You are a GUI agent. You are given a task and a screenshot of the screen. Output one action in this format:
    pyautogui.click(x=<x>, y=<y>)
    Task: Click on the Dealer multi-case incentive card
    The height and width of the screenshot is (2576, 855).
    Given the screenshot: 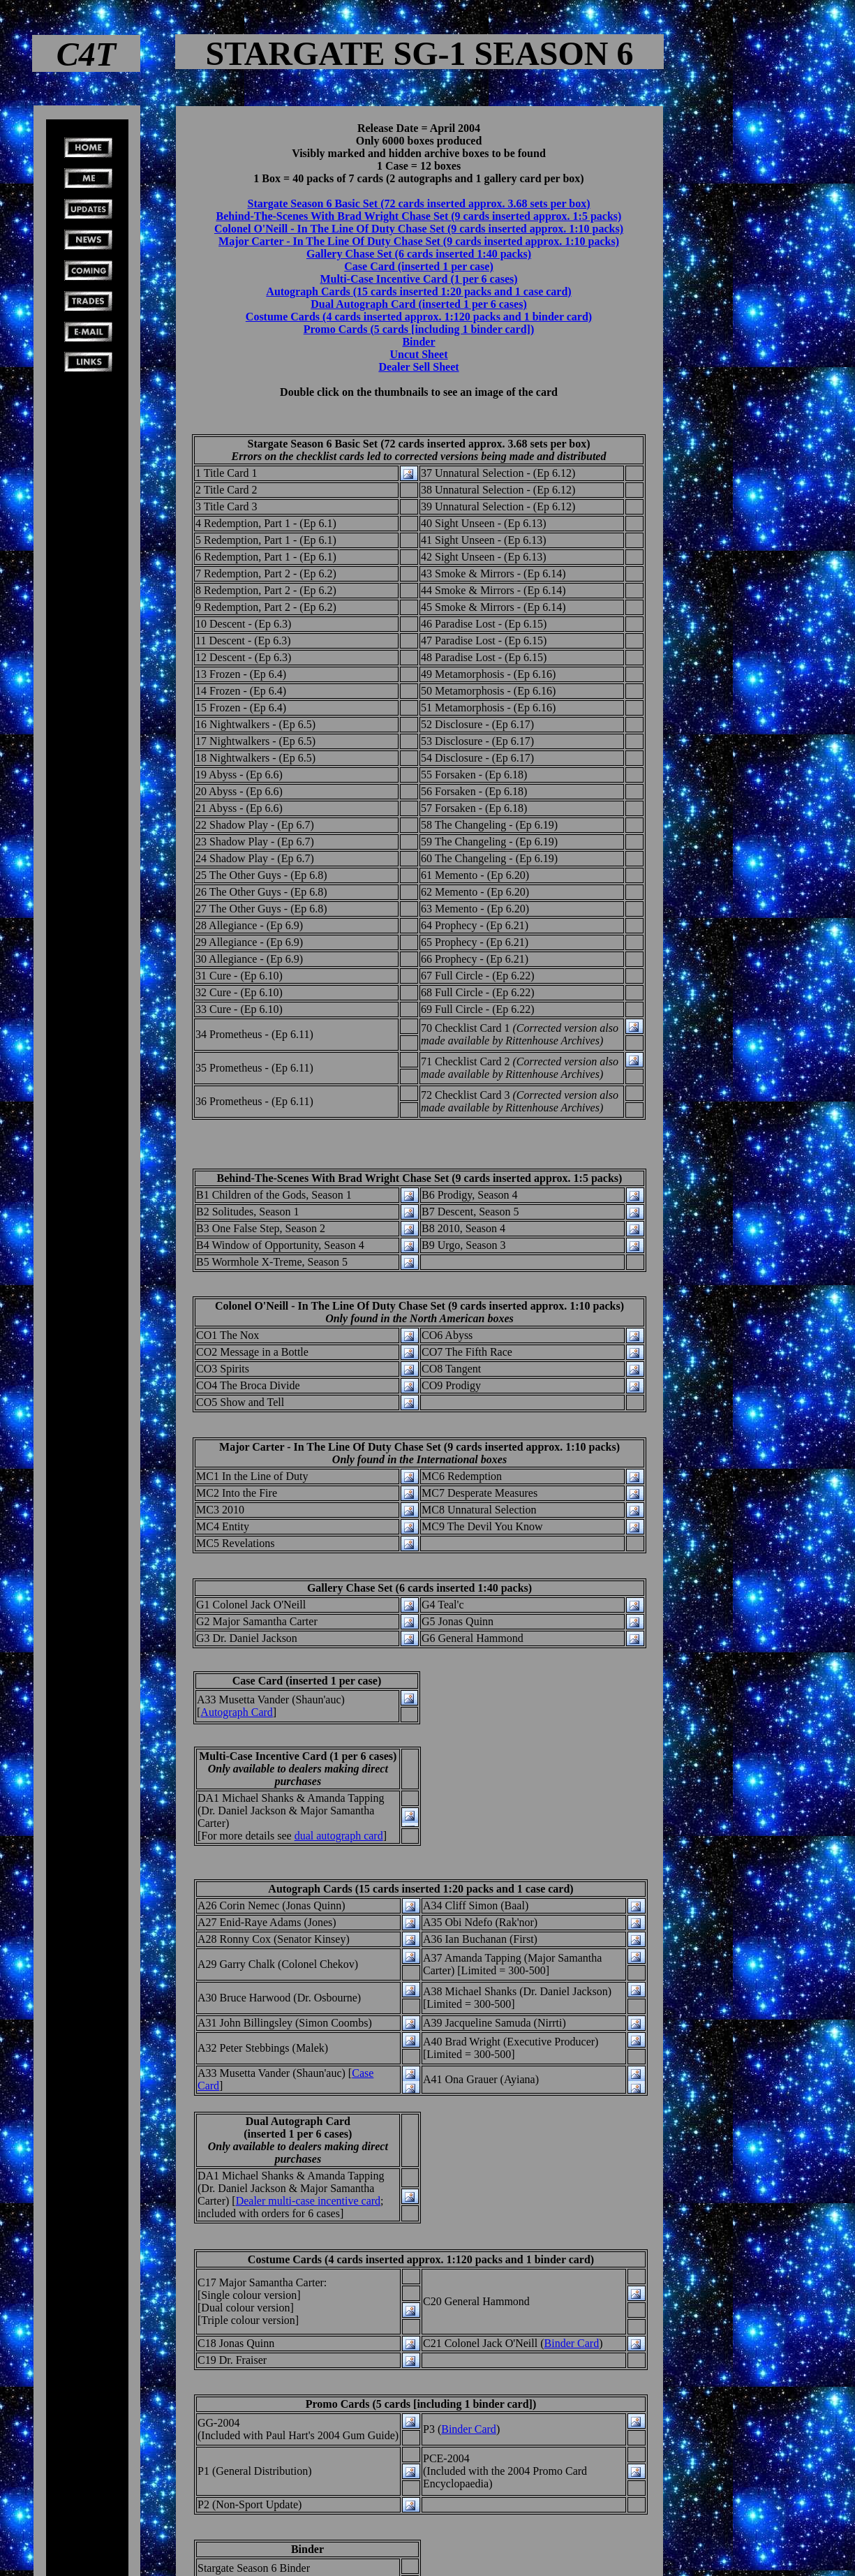 What is the action you would take?
    pyautogui.click(x=308, y=2201)
    